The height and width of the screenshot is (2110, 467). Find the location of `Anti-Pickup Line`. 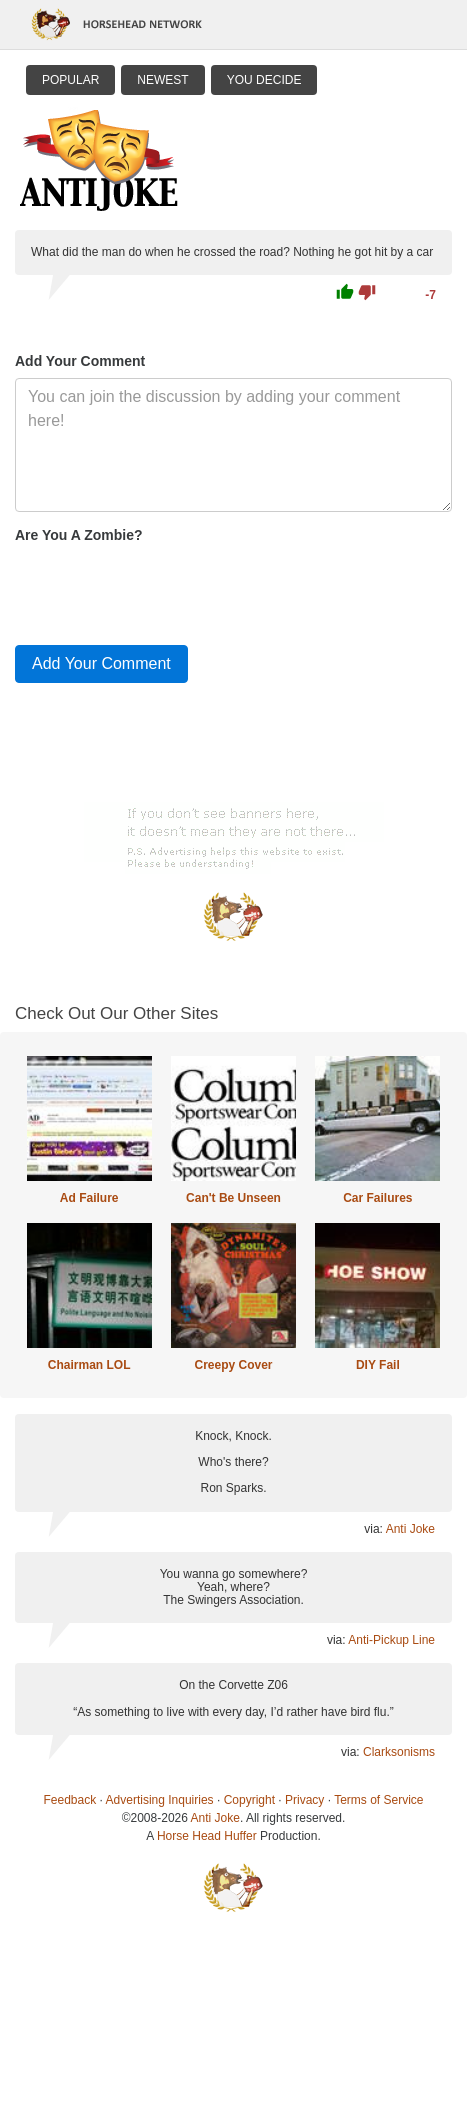

Anti-Pickup Line is located at coordinates (391, 1640).